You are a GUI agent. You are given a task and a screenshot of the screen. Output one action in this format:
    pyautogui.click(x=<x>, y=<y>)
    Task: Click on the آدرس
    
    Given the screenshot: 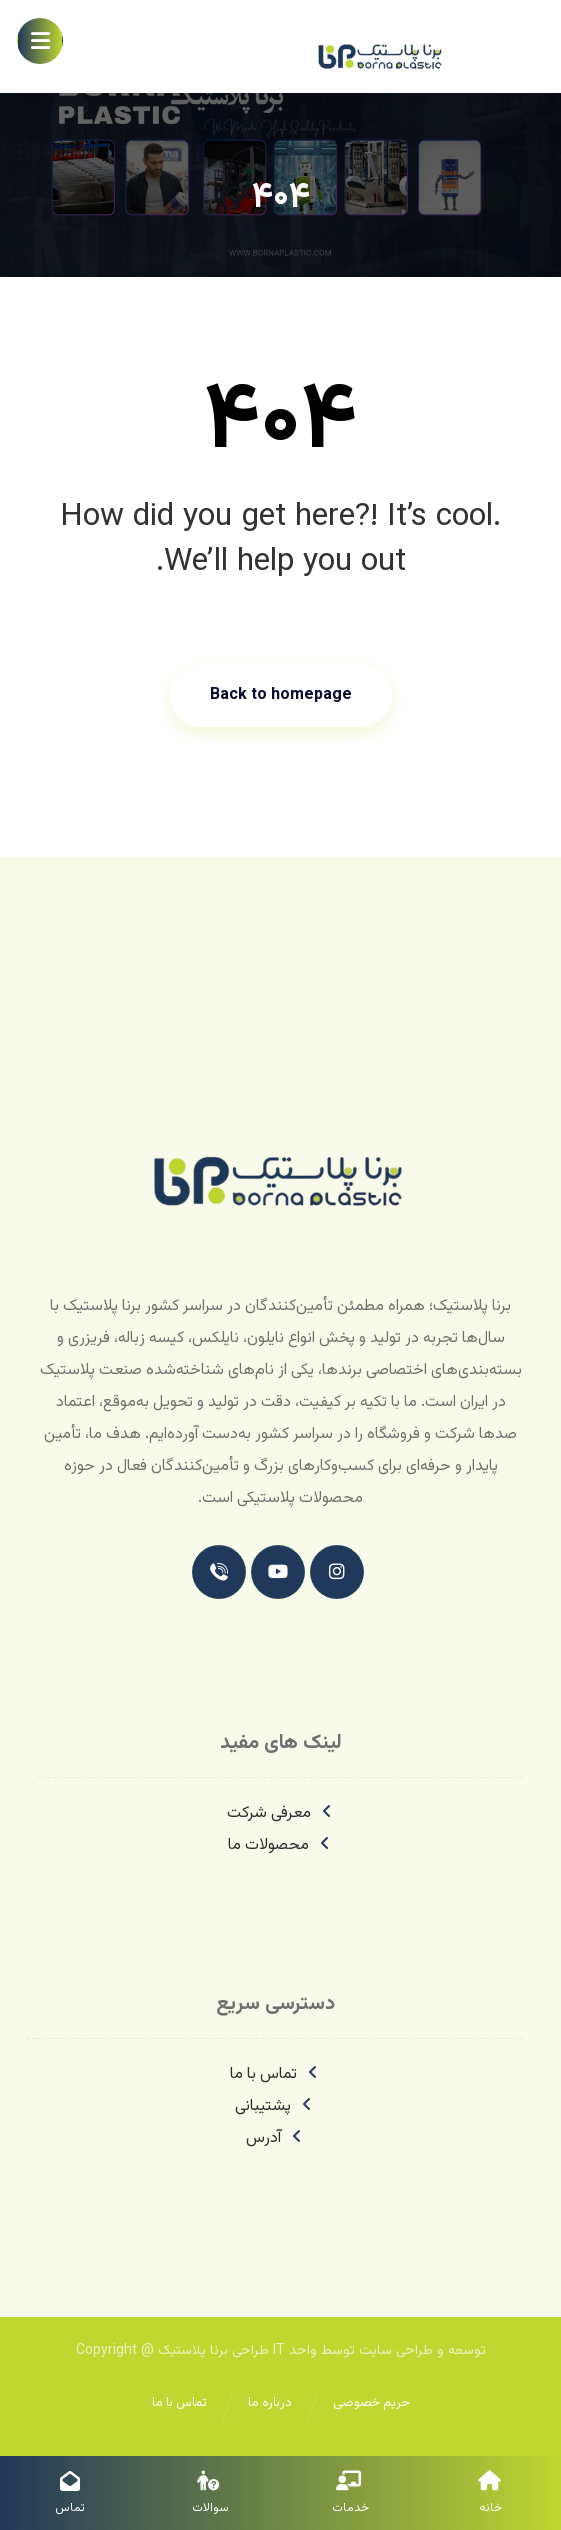 What is the action you would take?
    pyautogui.click(x=275, y=2138)
    